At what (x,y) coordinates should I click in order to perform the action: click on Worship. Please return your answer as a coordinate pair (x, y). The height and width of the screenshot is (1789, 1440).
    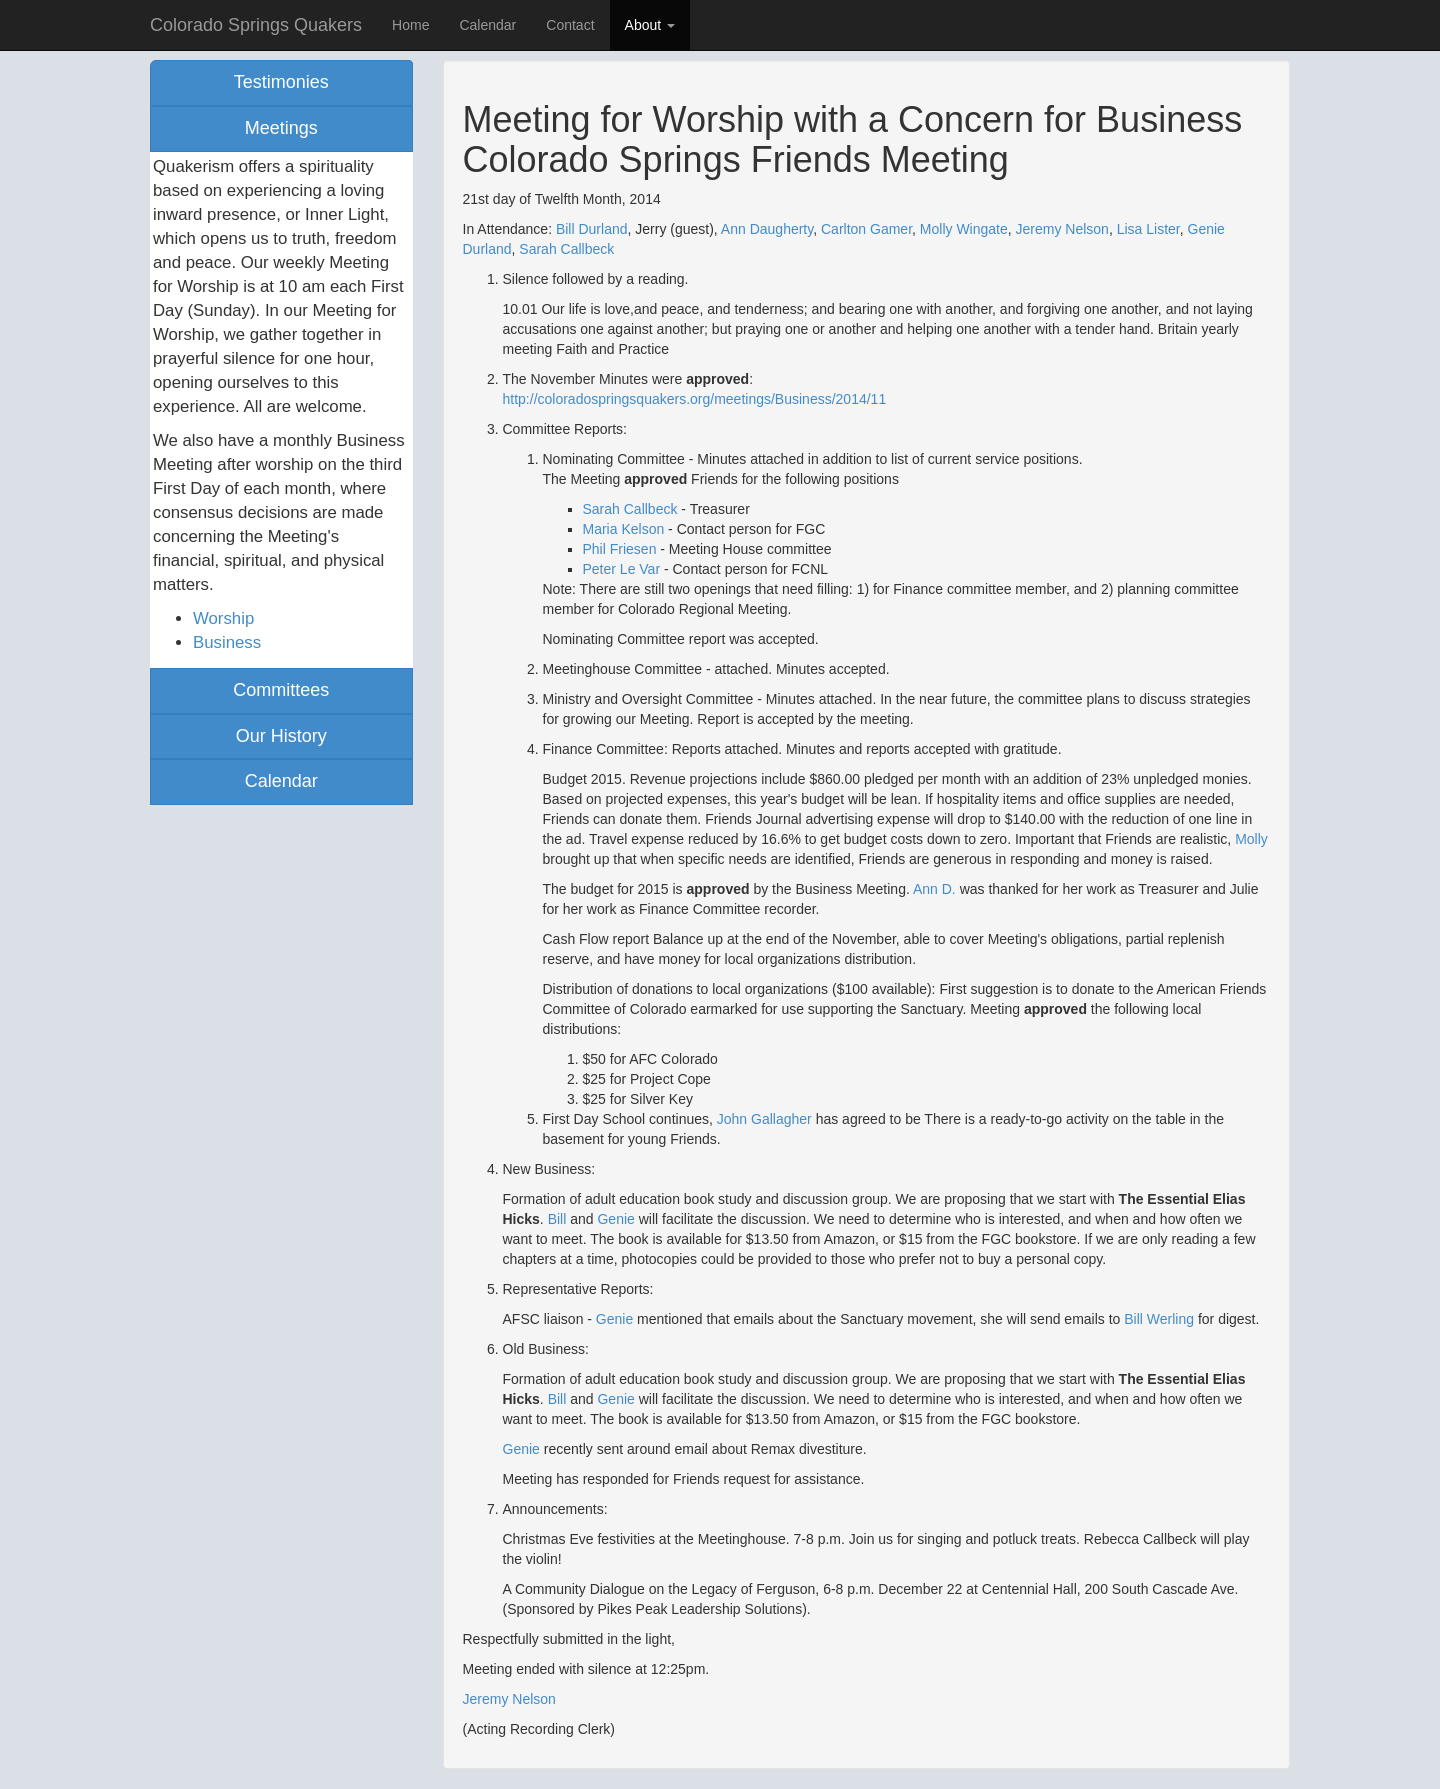
    Looking at the image, I should click on (223, 618).